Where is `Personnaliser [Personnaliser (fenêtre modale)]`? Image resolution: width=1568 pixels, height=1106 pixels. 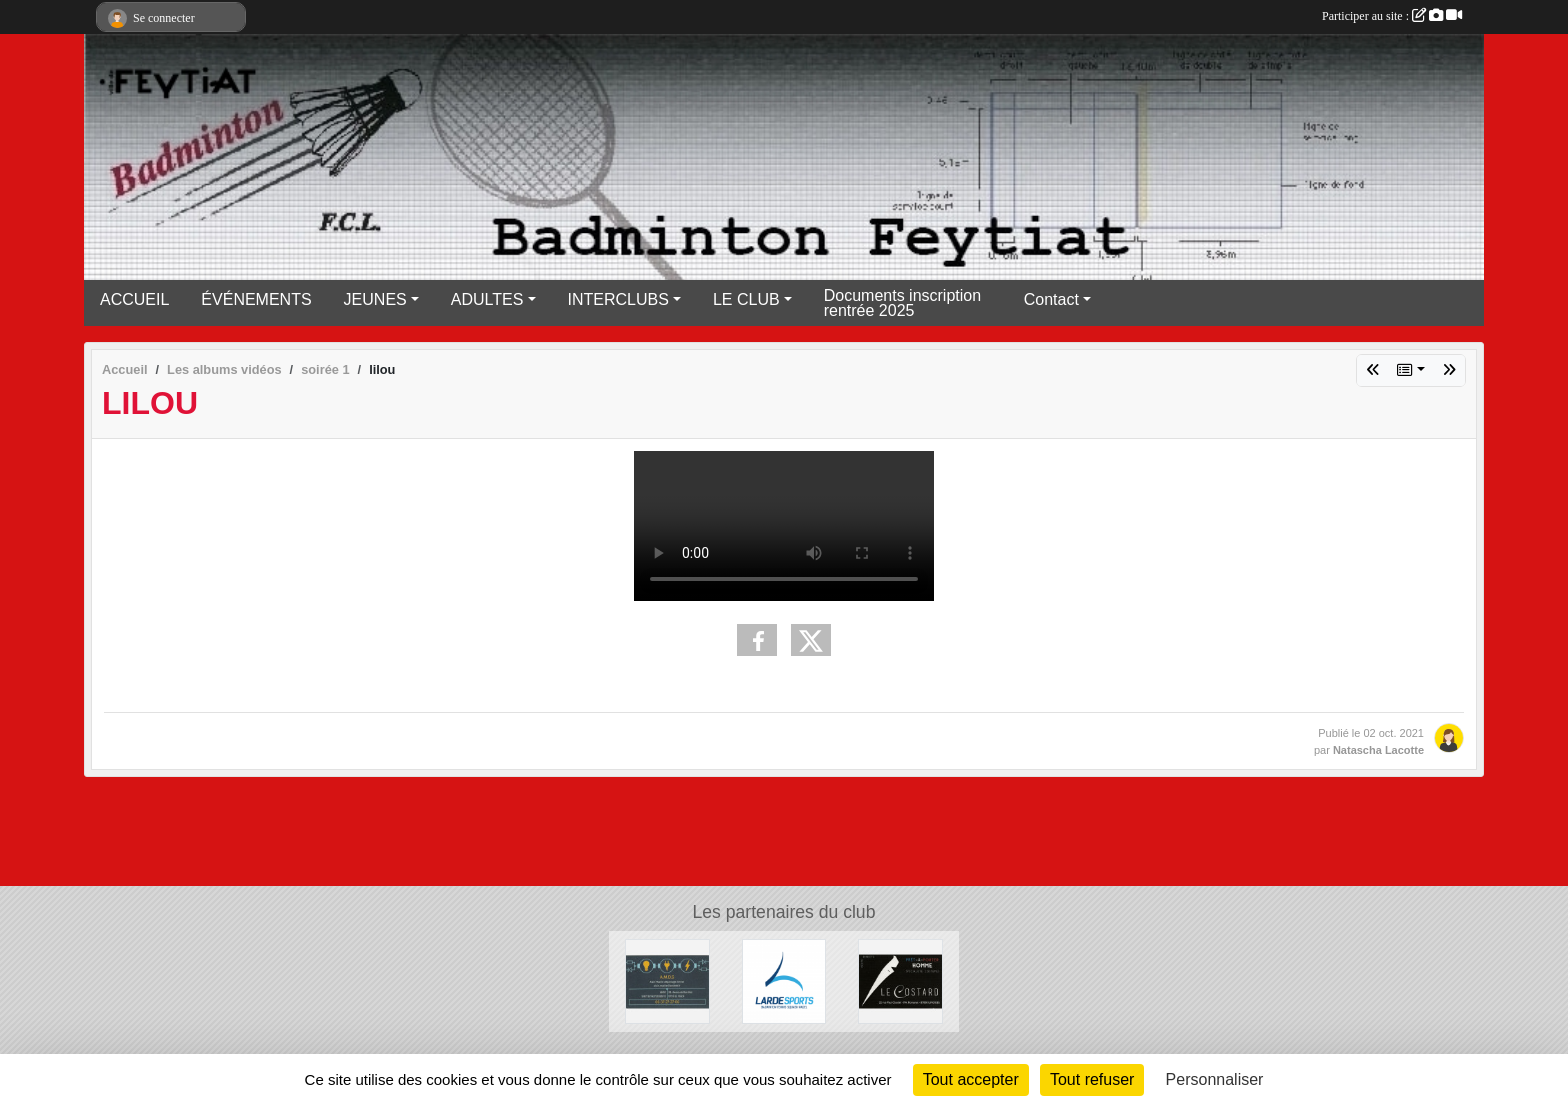 Personnaliser [Personnaliser (fenêtre modale)] is located at coordinates (1215, 1079).